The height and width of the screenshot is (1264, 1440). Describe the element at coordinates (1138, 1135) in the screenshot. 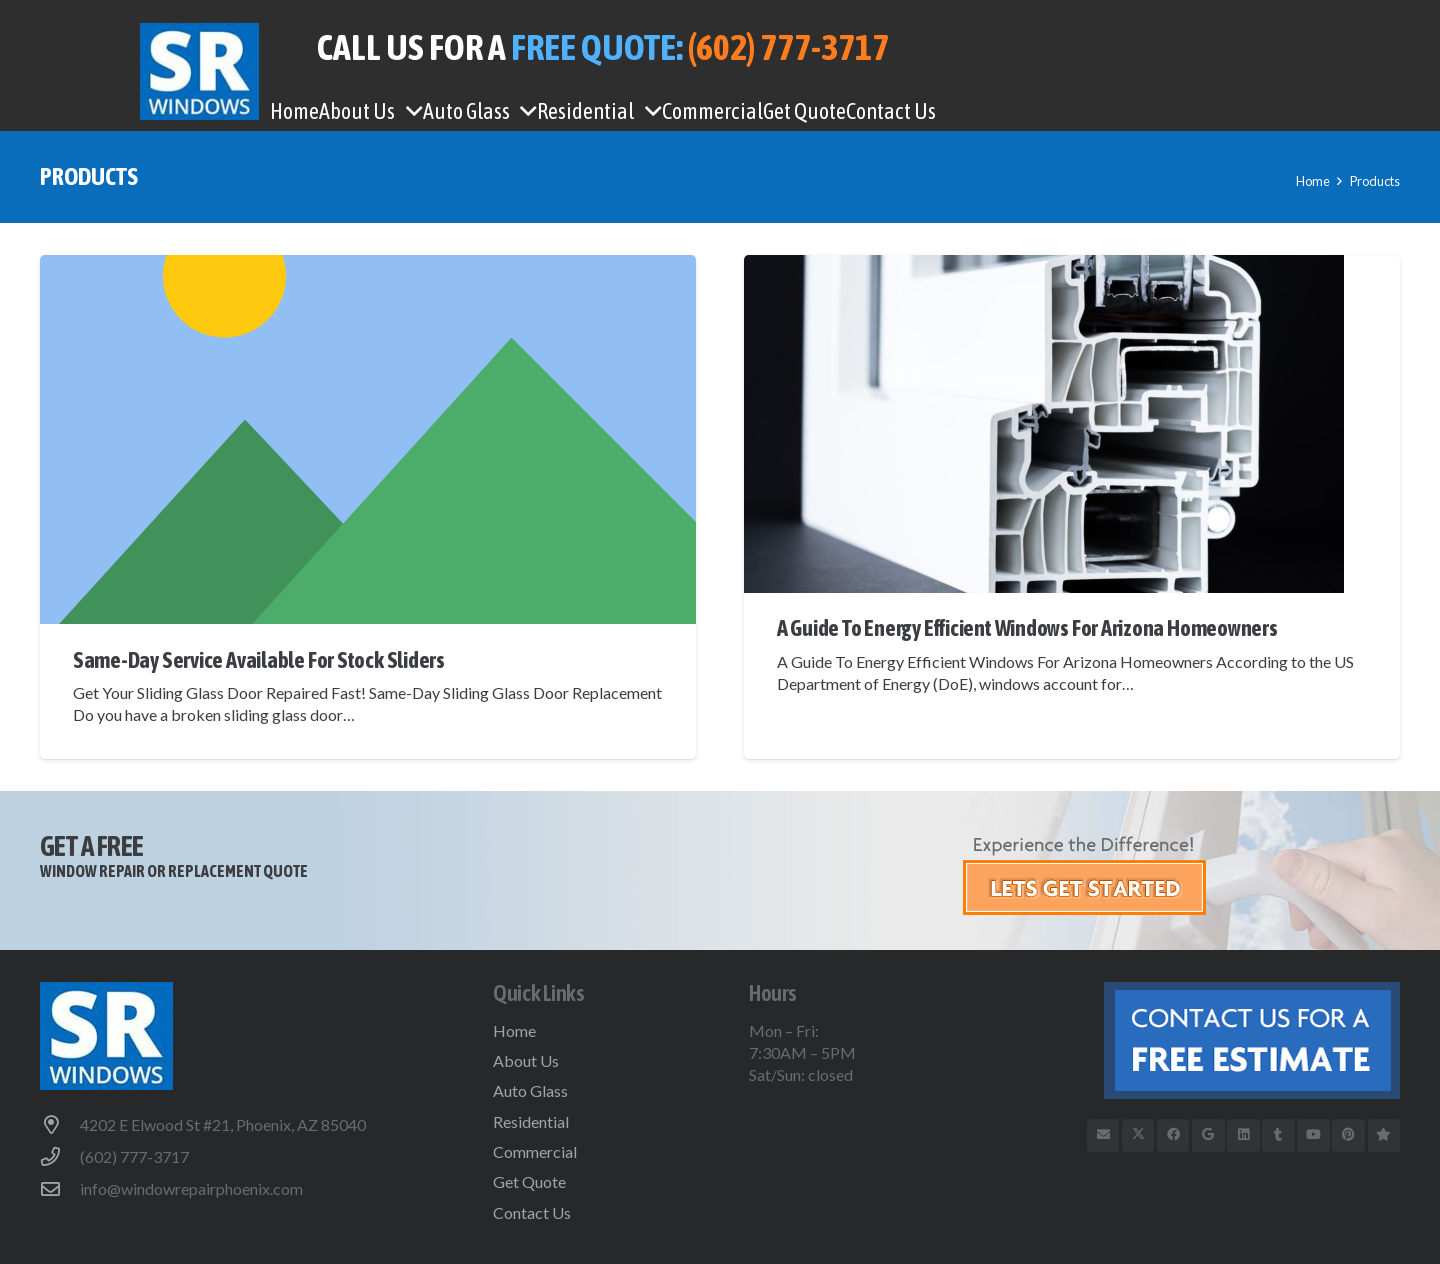

I see `[X]` at that location.